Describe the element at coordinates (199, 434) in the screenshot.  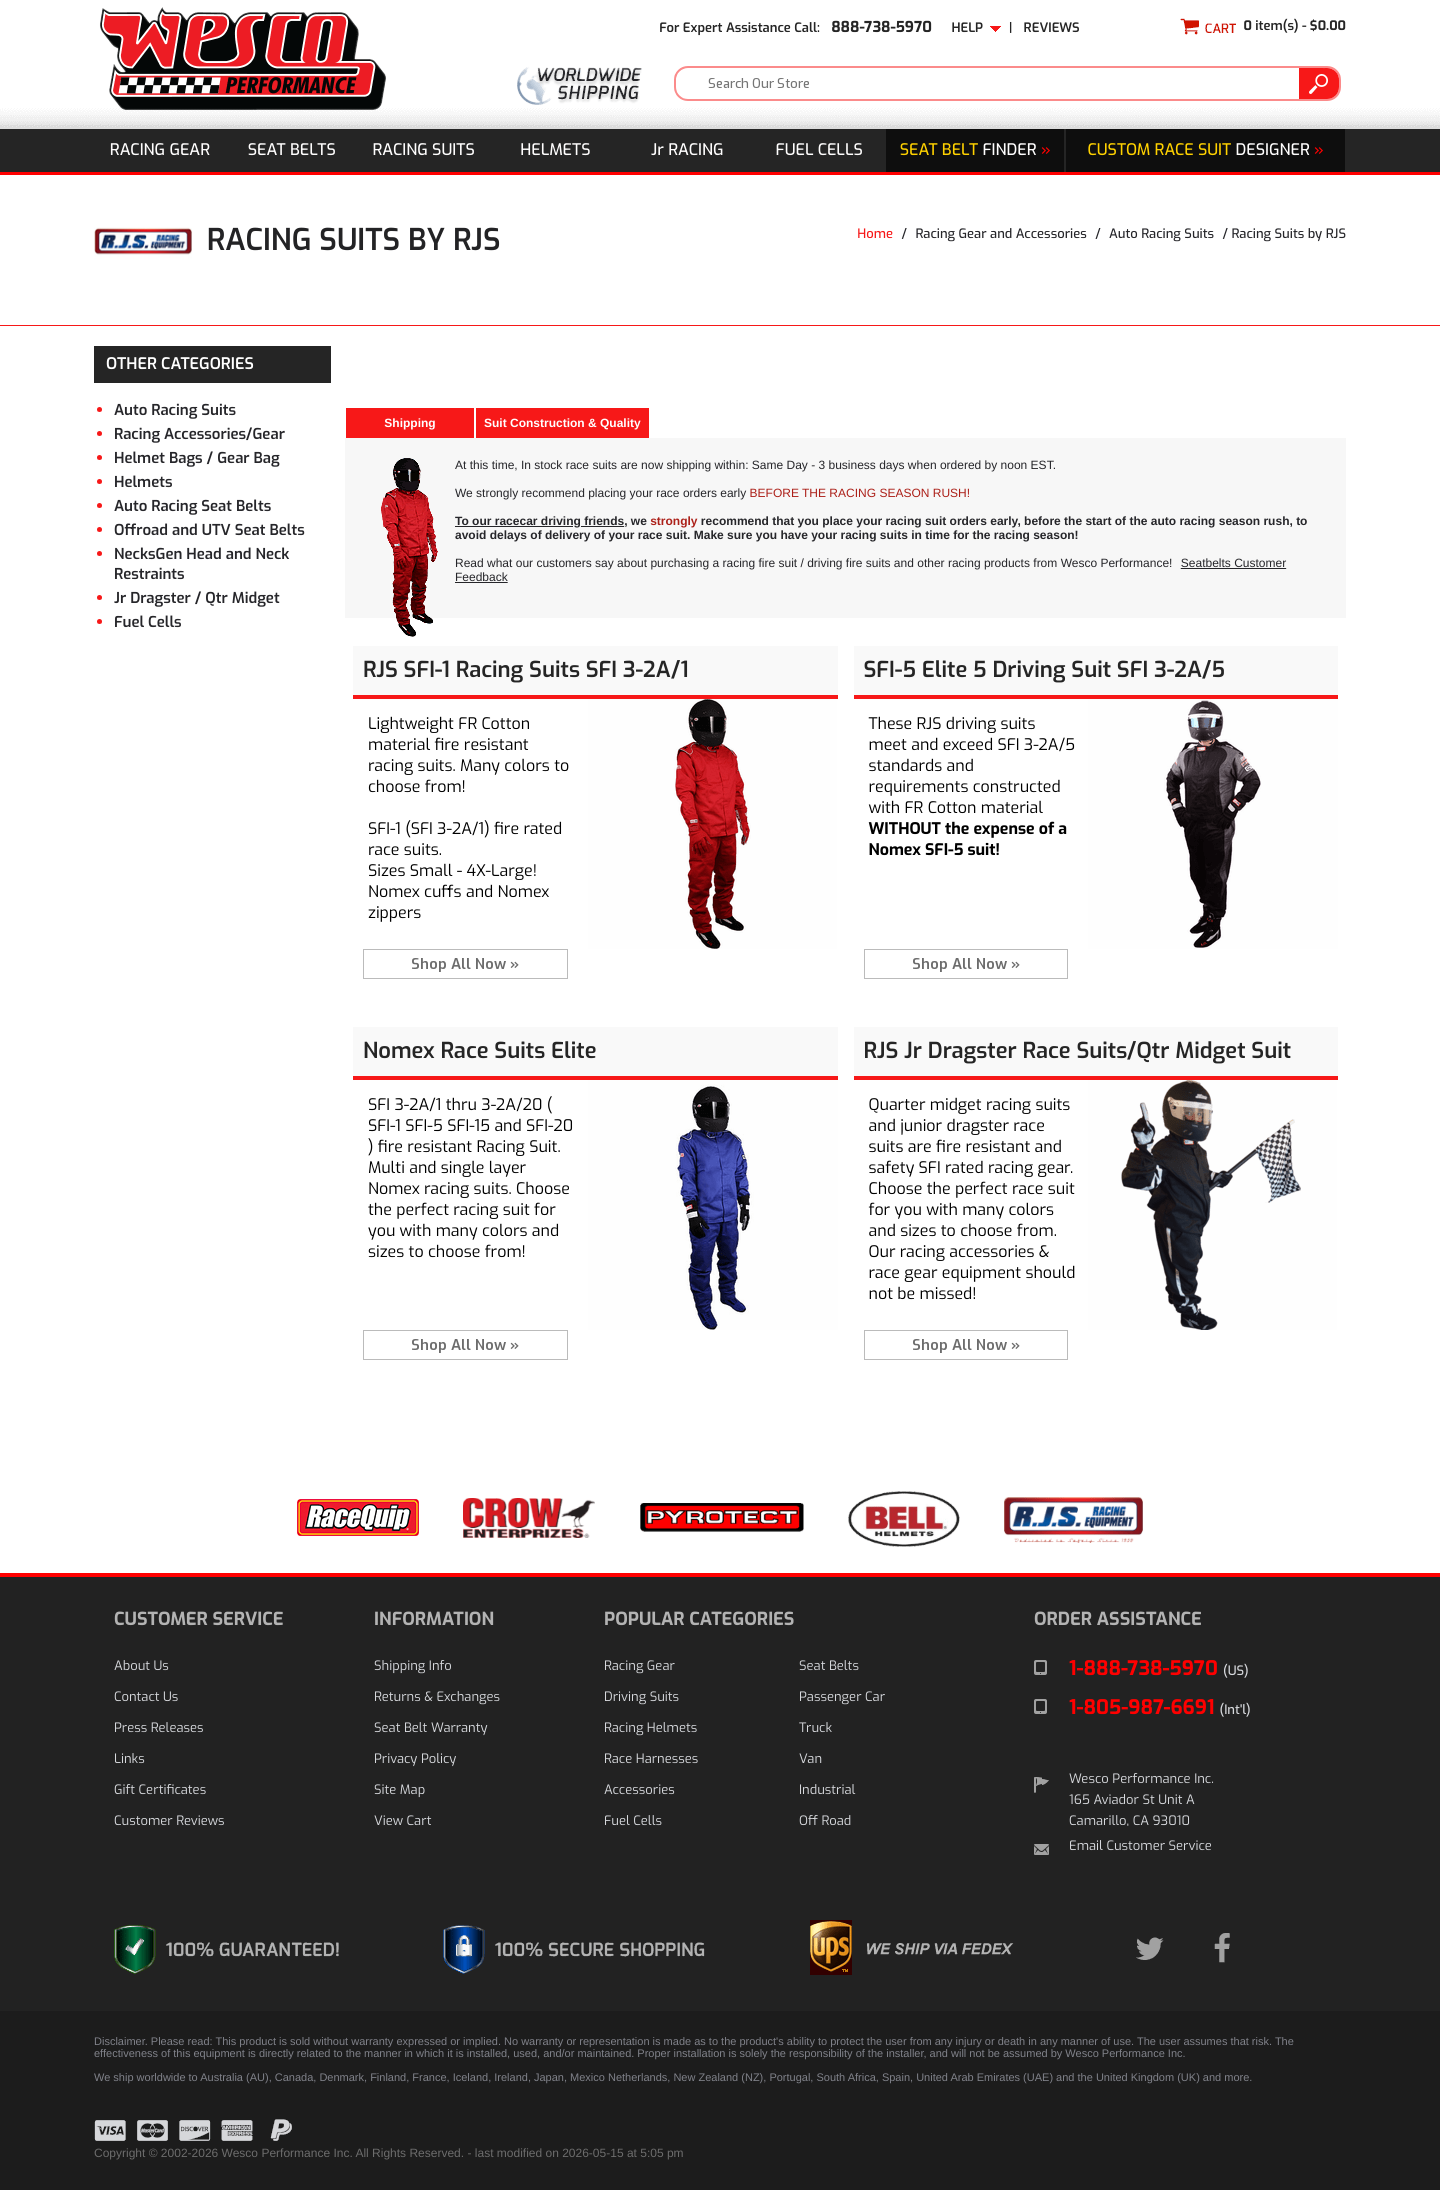
I see `Racing Accessories/Gear` at that location.